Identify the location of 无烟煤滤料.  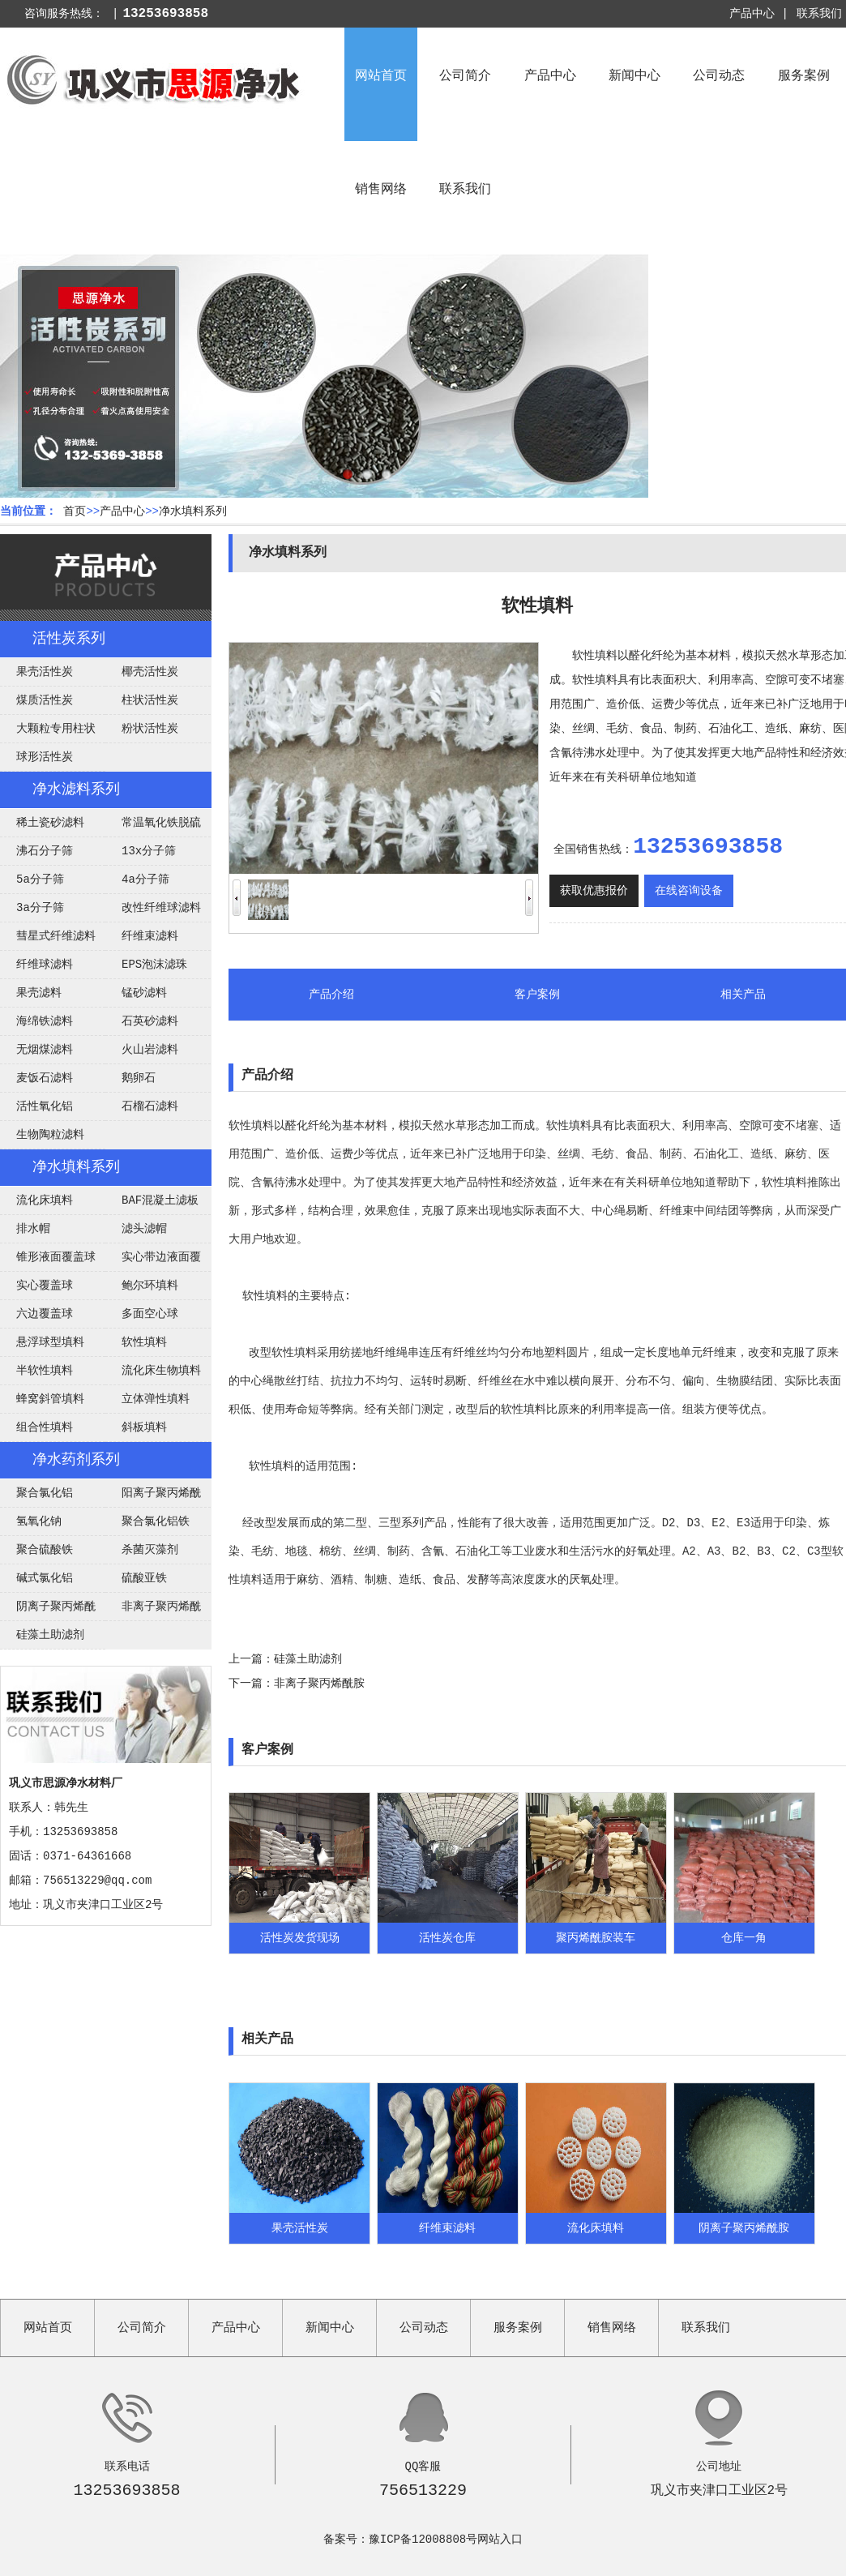
(44, 1049).